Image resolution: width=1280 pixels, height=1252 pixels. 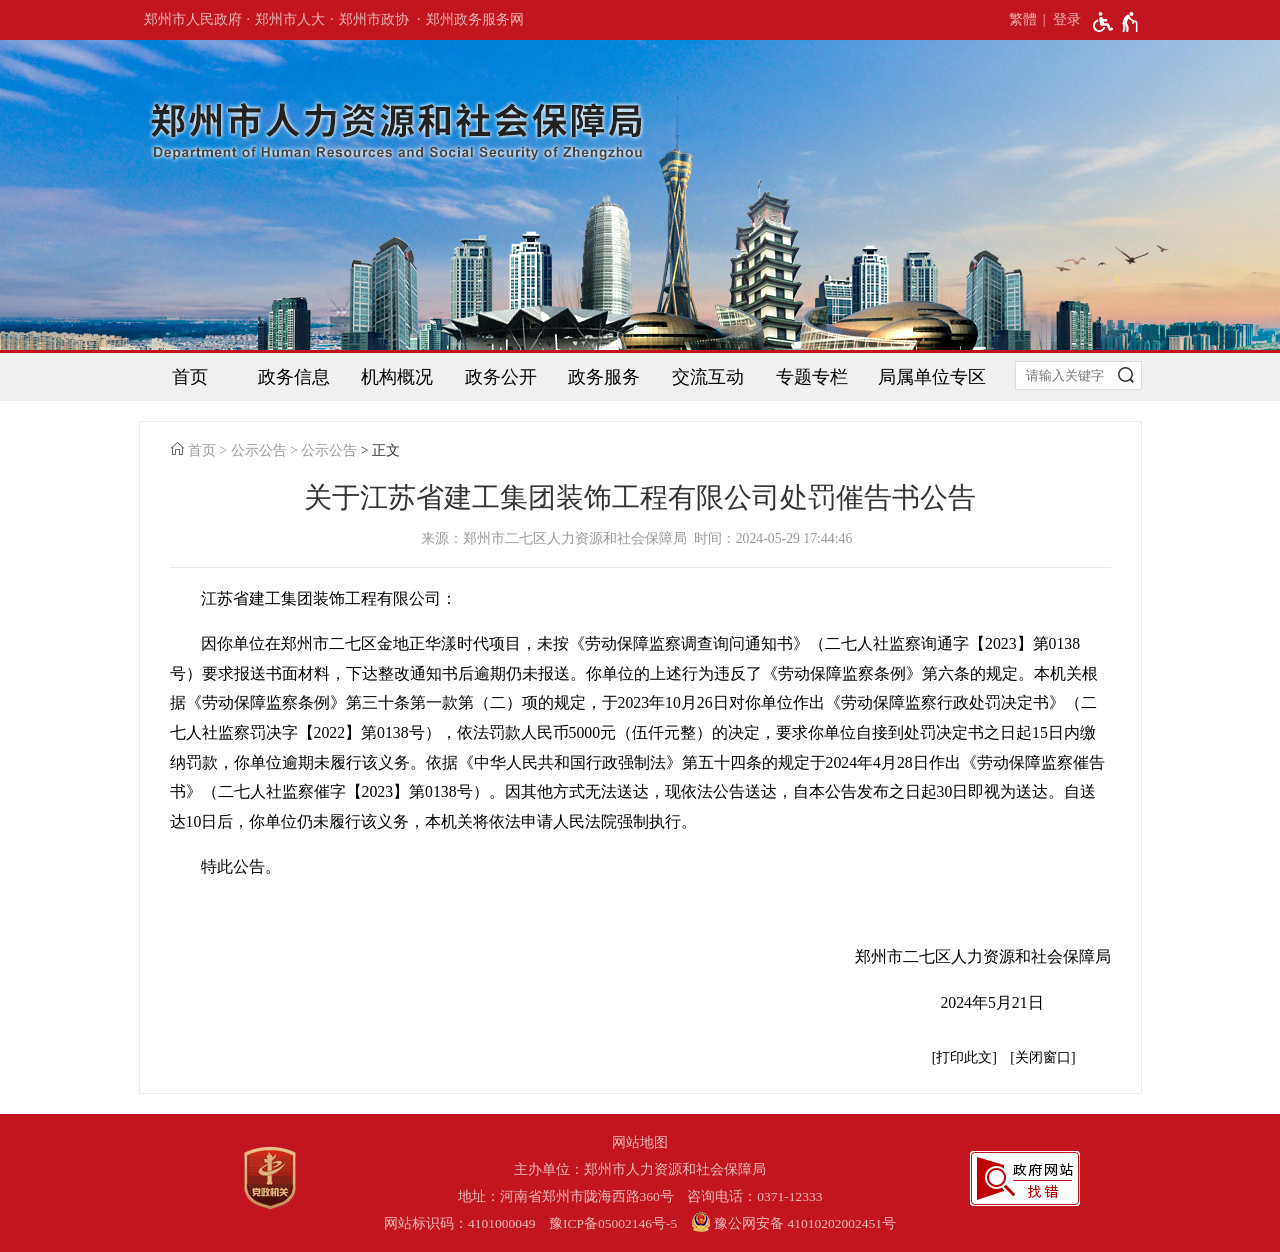 I want to click on 关闭窗口, so click(x=1043, y=1057).